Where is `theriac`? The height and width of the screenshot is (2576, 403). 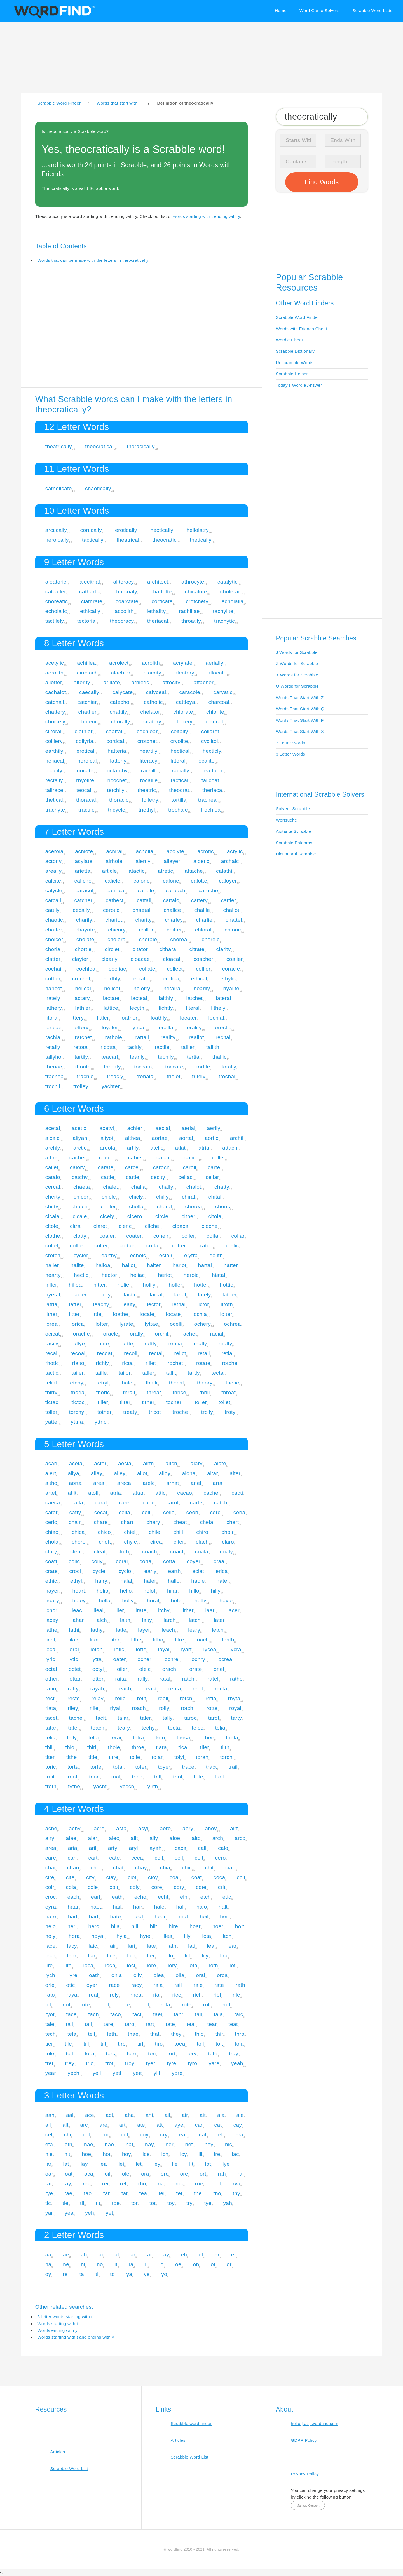
theriac is located at coordinates (53, 1067).